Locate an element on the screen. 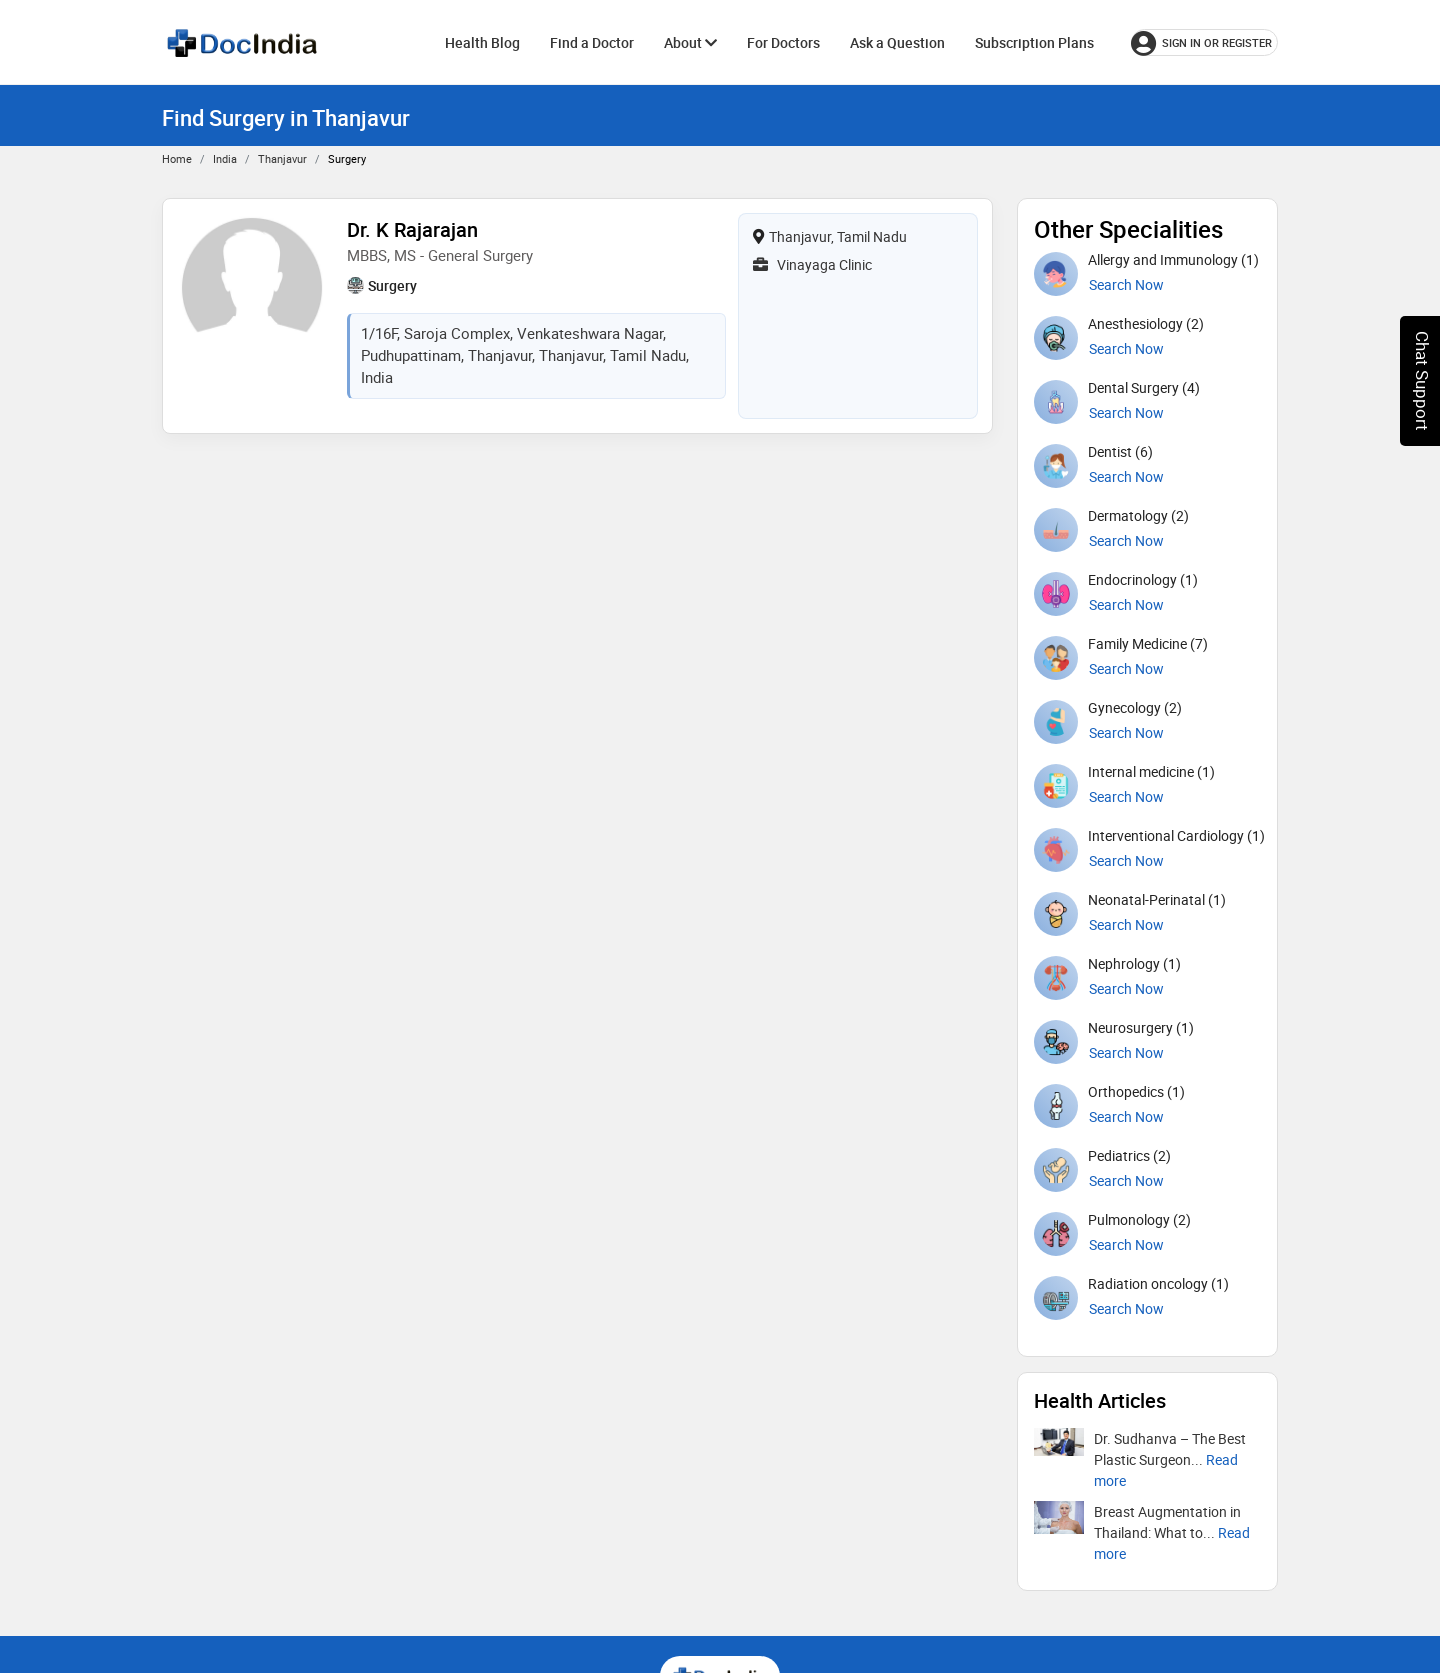 The width and height of the screenshot is (1440, 1673). Health Blog is located at coordinates (482, 42).